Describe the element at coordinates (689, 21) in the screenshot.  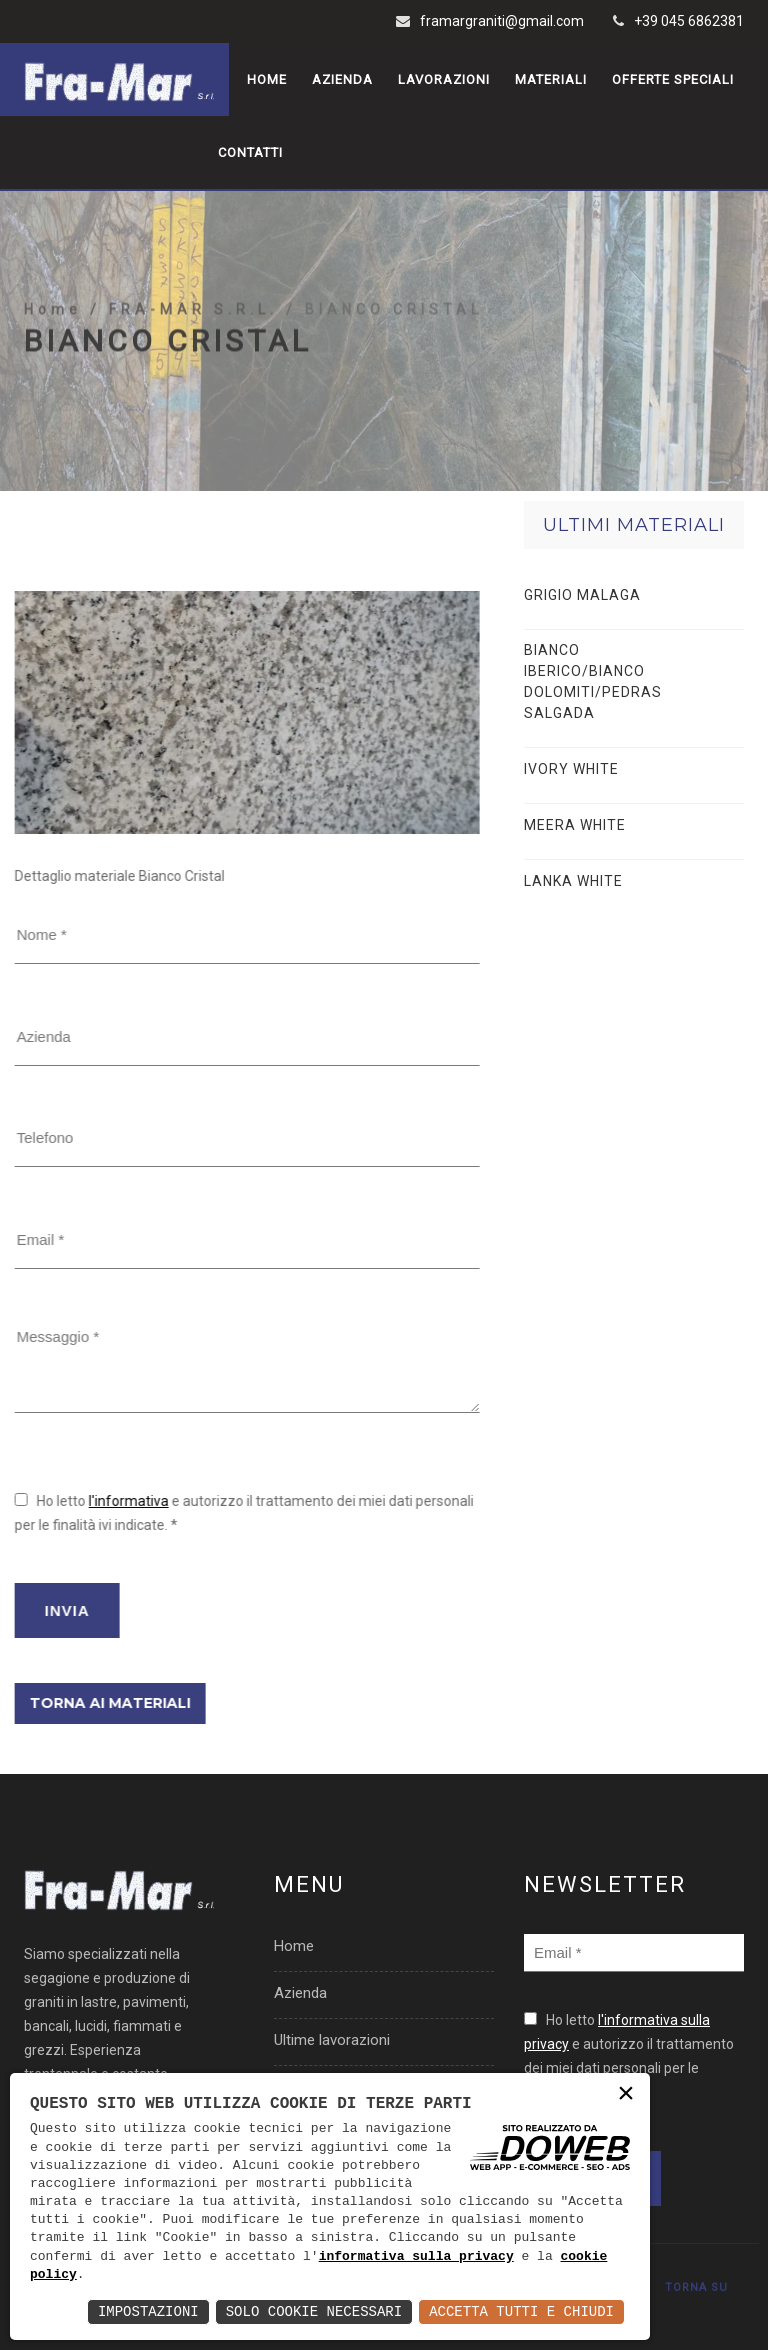
I see `+39 045 6862381` at that location.